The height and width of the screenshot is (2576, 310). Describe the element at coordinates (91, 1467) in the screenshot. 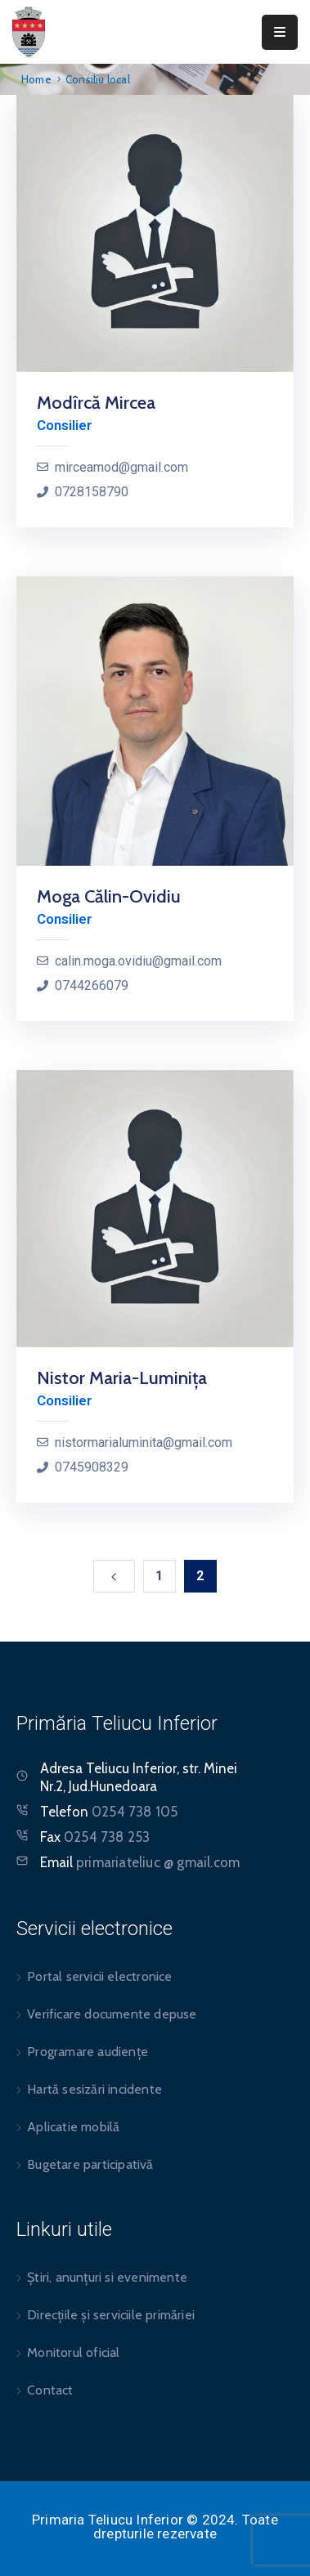

I see `0745908329` at that location.